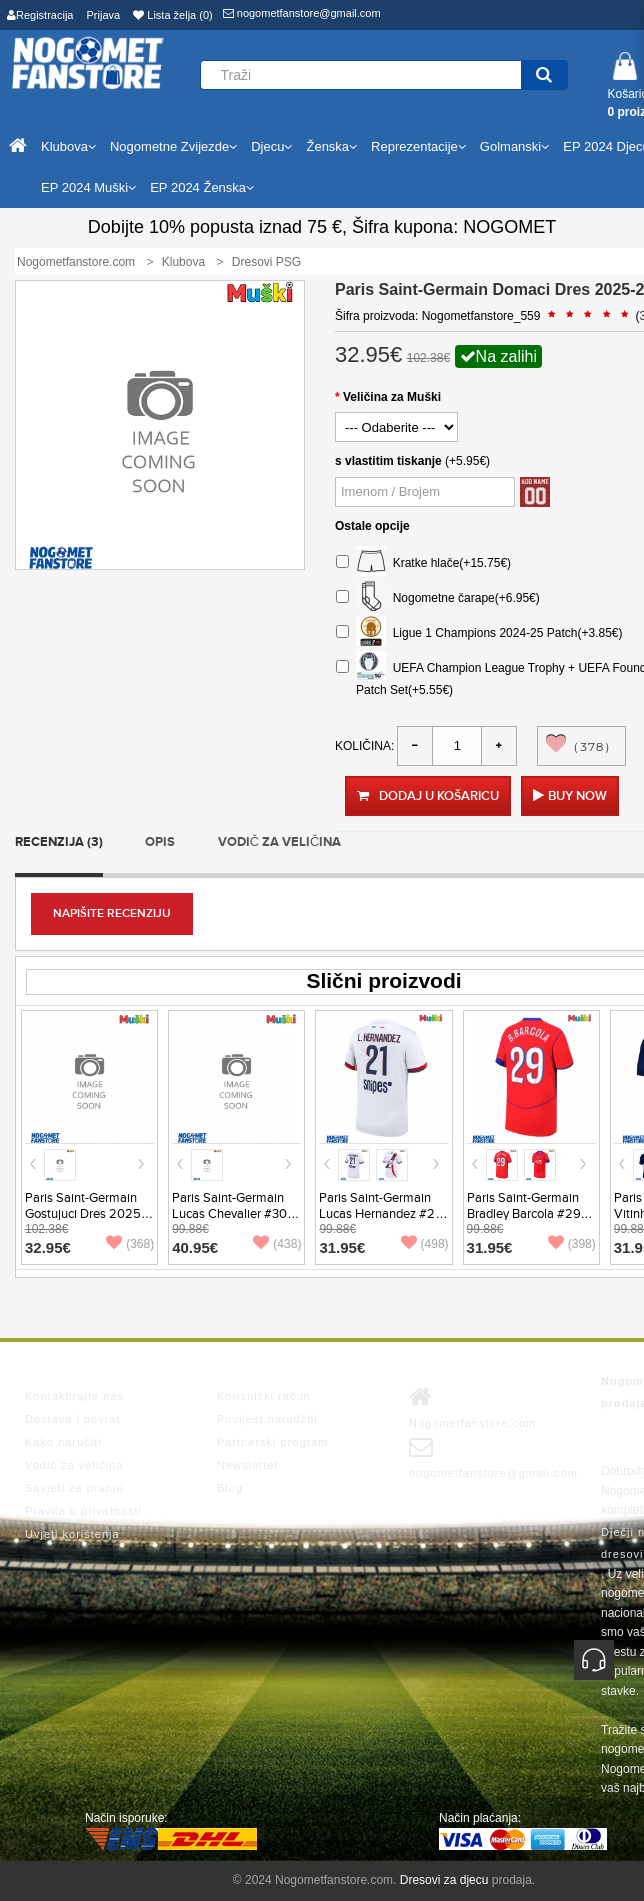  What do you see at coordinates (425, 1244) in the screenshot?
I see `(498)` at bounding box center [425, 1244].